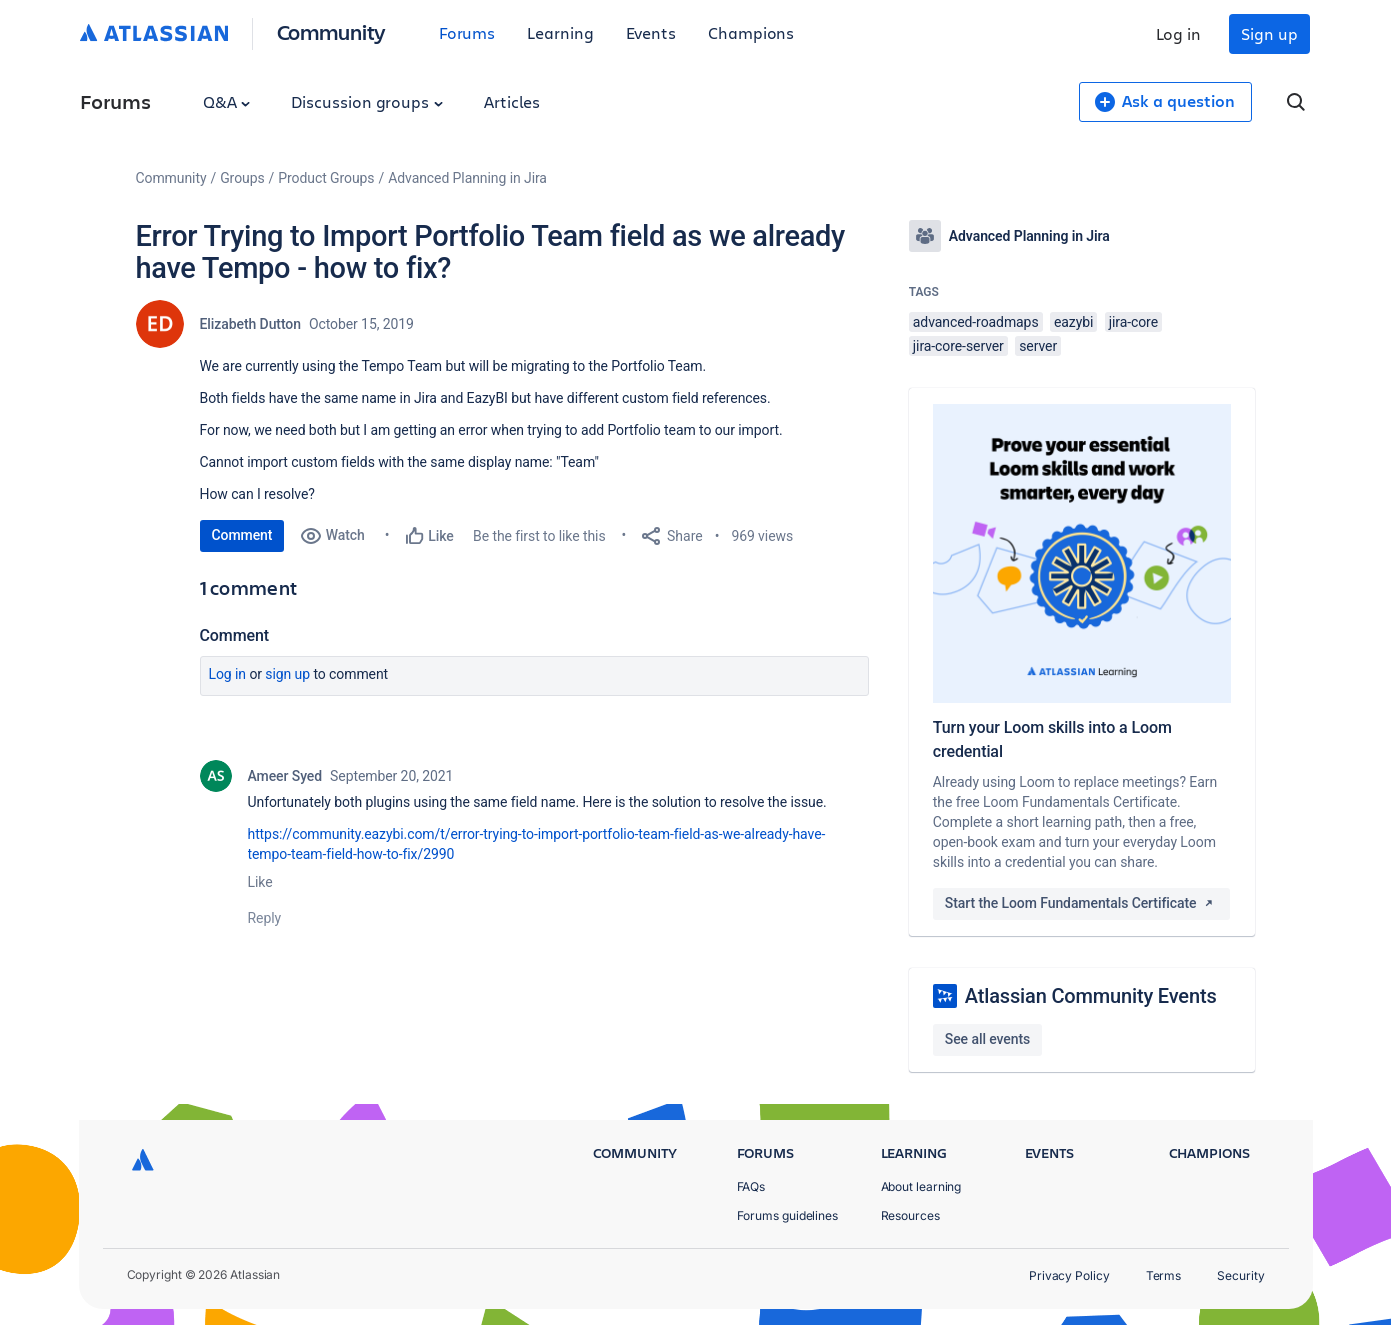 The width and height of the screenshot is (1391, 1325). Describe the element at coordinates (367, 101) in the screenshot. I see `Discussion groups` at that location.